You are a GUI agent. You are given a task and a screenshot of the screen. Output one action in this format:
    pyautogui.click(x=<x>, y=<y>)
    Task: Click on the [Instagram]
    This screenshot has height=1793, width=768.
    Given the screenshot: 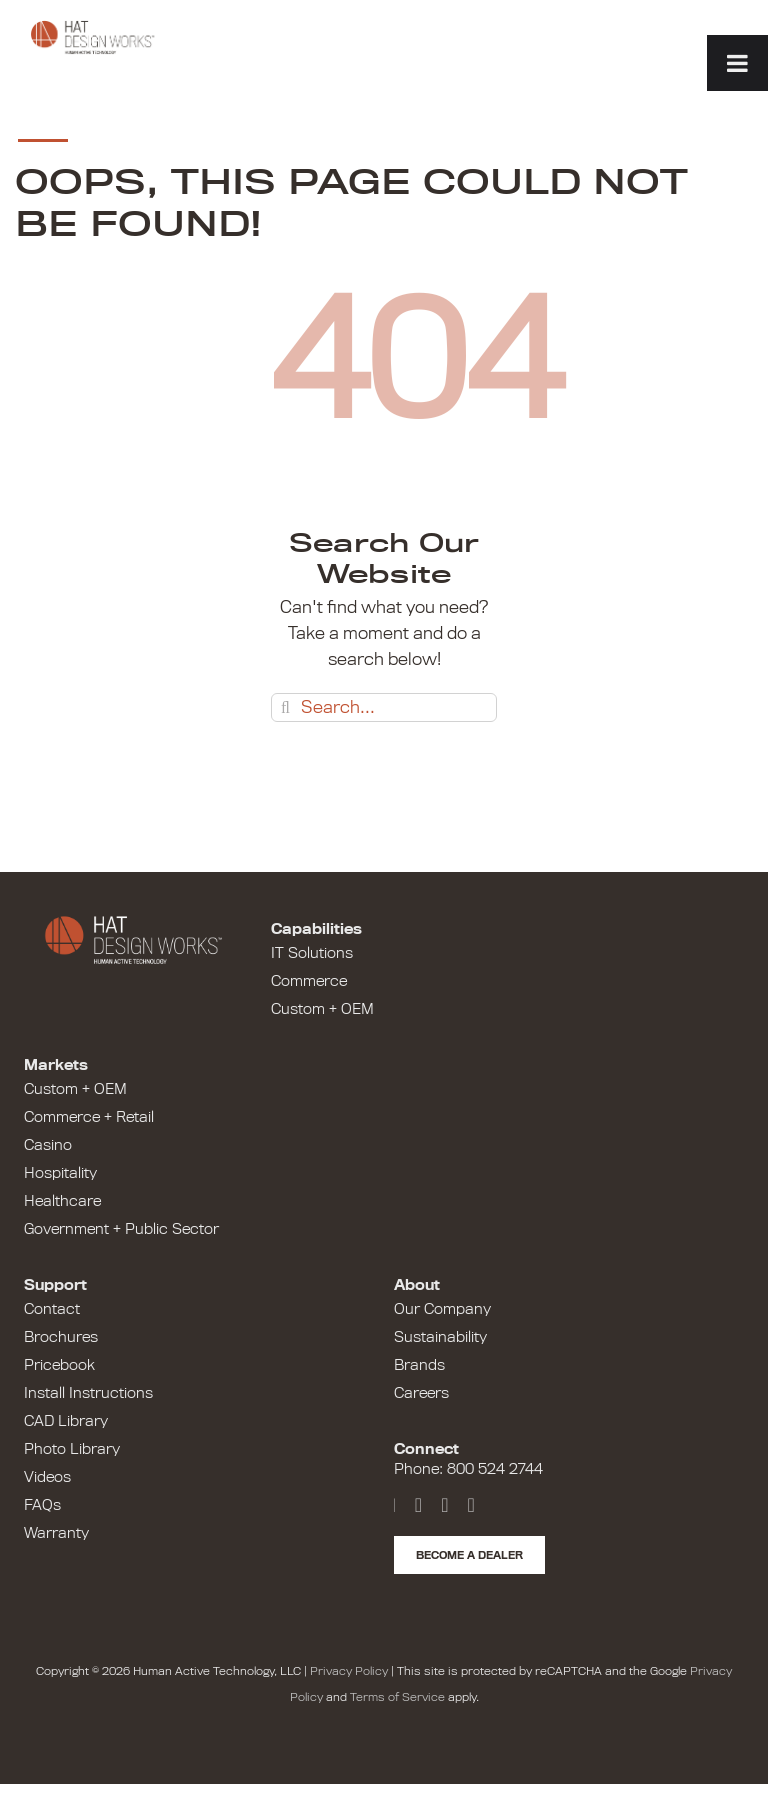 What is the action you would take?
    pyautogui.click(x=470, y=1505)
    